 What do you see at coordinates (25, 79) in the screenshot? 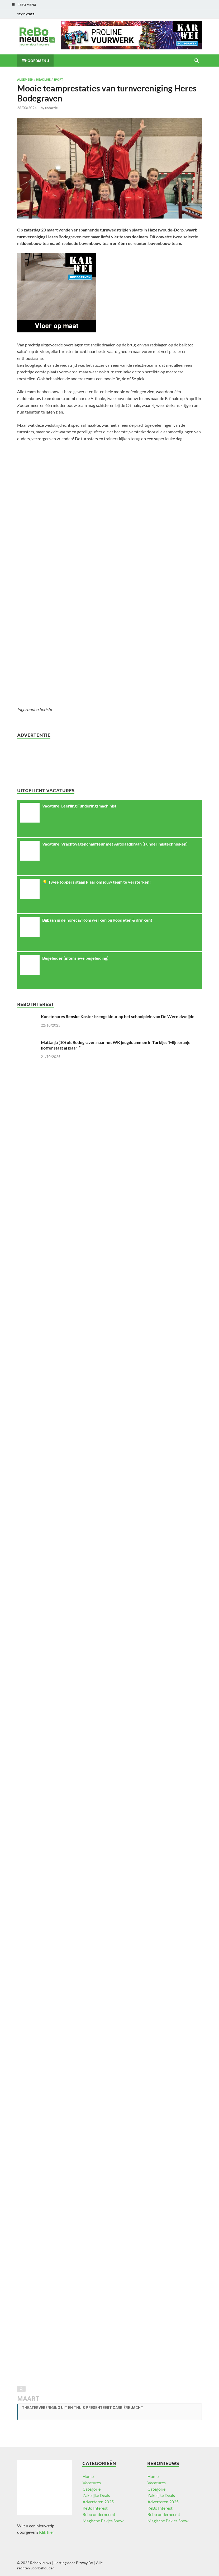
I see `Algemeen` at bounding box center [25, 79].